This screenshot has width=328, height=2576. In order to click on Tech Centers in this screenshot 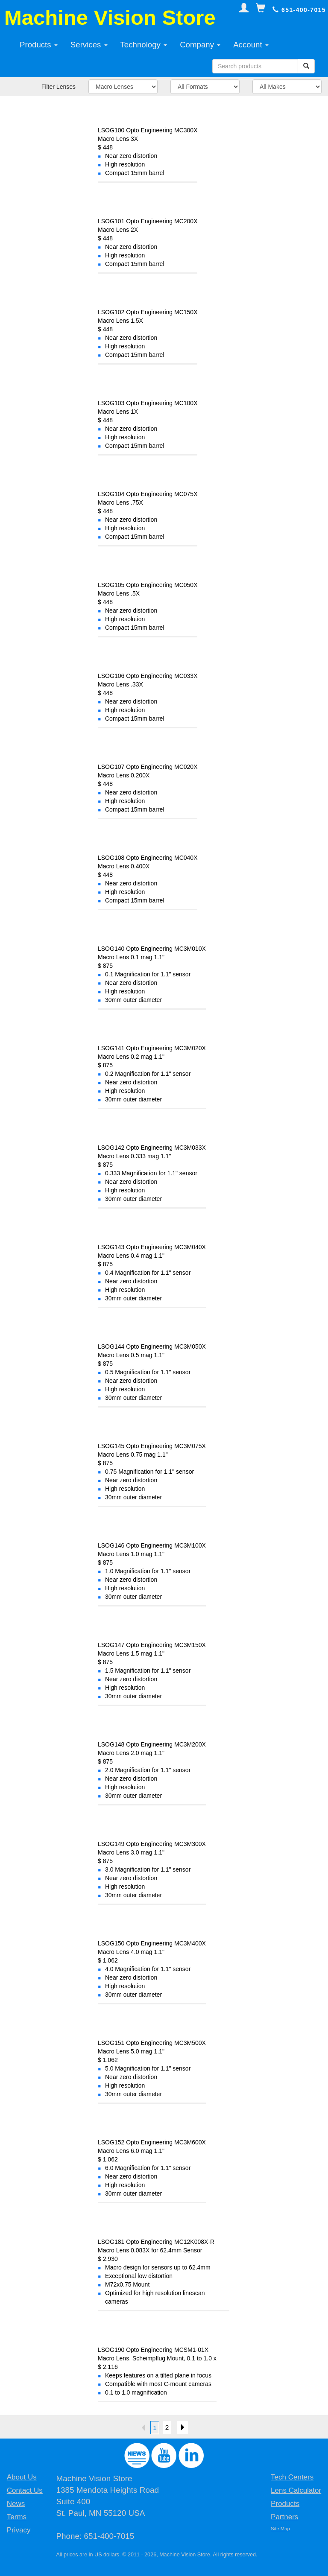, I will do `click(292, 2477)`.